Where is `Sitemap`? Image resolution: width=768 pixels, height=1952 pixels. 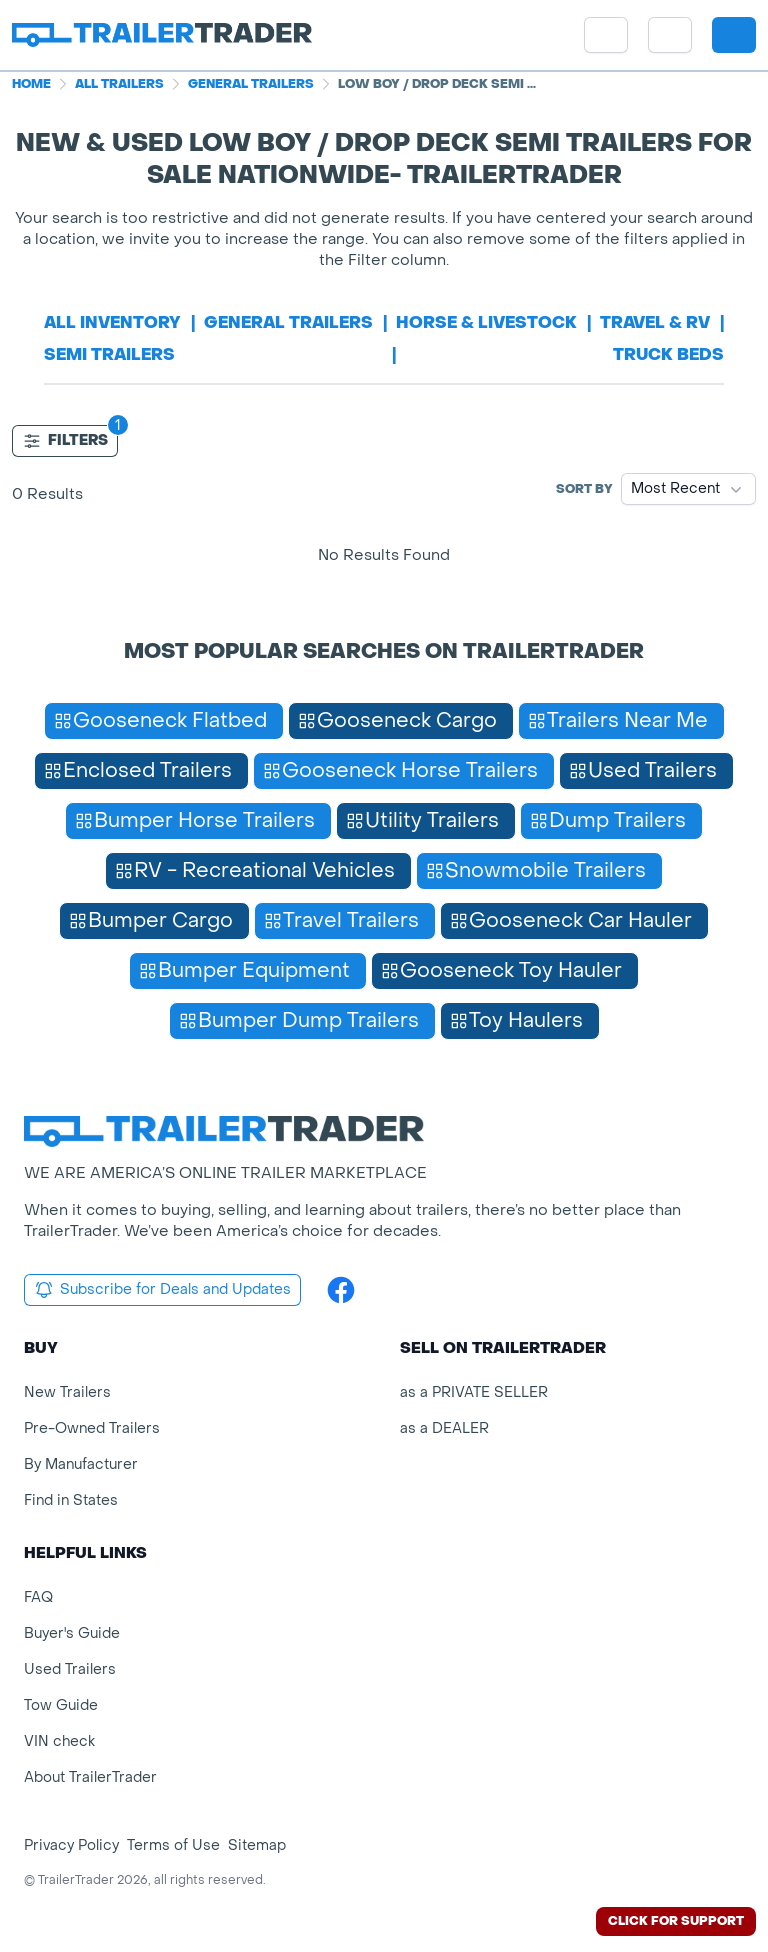
Sitemap is located at coordinates (257, 1845).